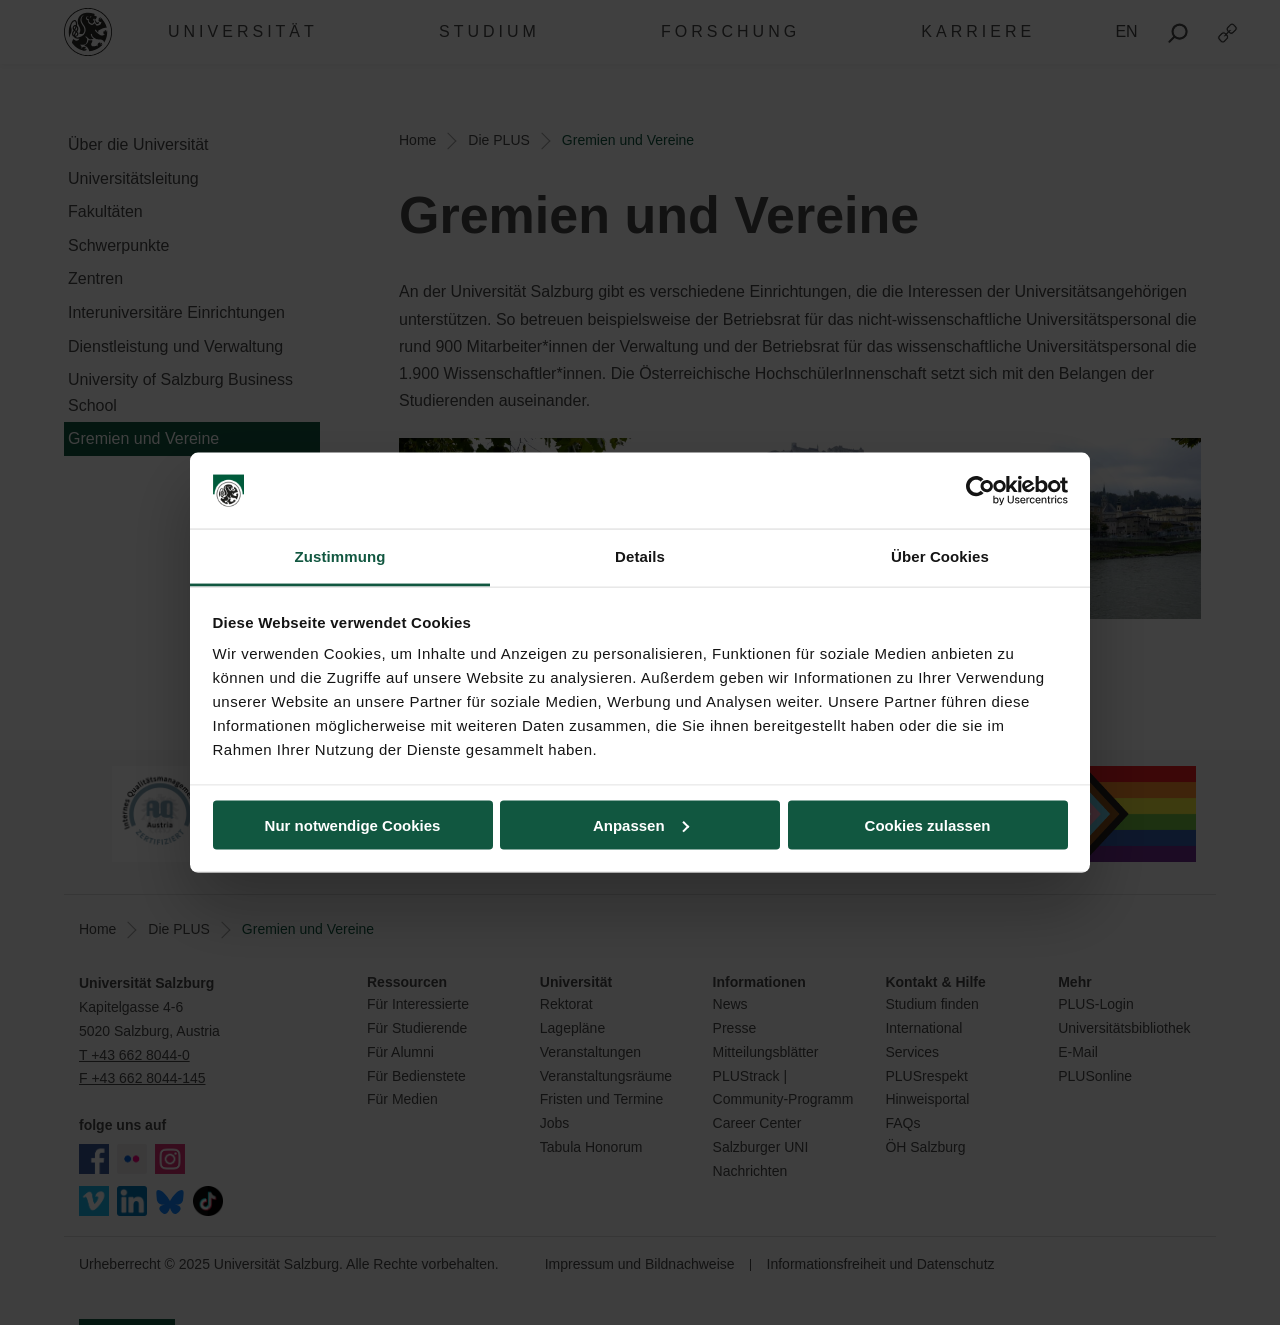 The height and width of the screenshot is (1325, 1280). What do you see at coordinates (353, 824) in the screenshot?
I see `Nur notwendige Cookies` at bounding box center [353, 824].